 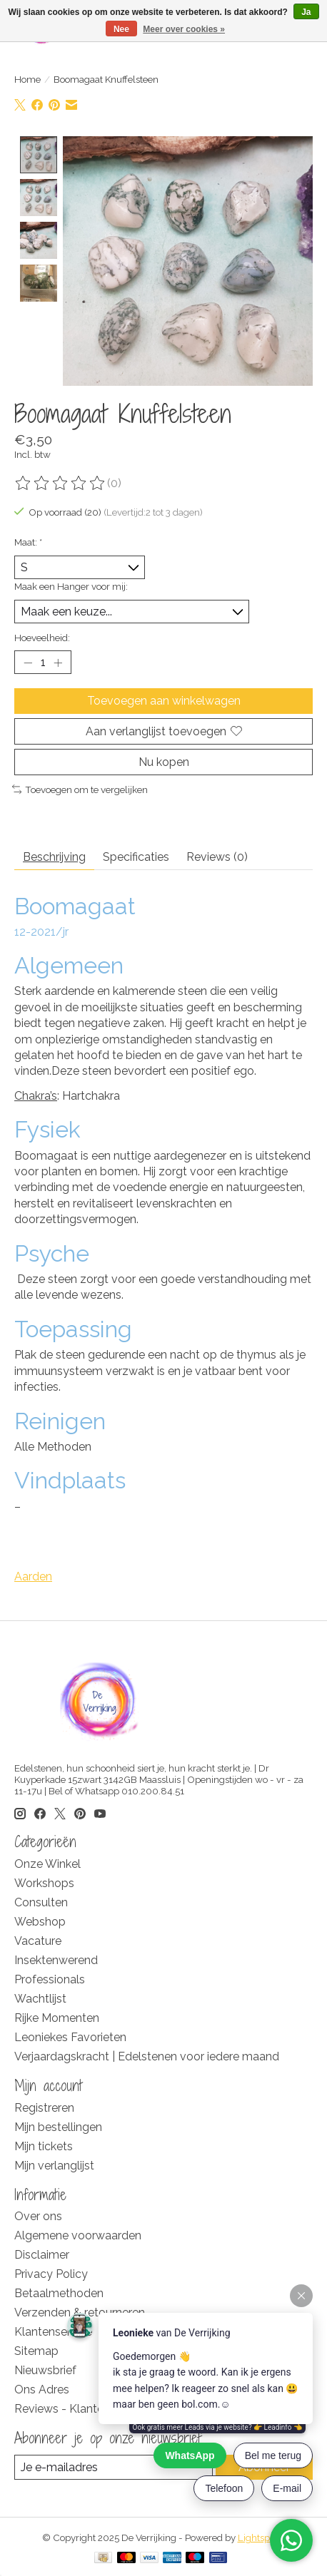 I want to click on Consulten, so click(x=41, y=1903).